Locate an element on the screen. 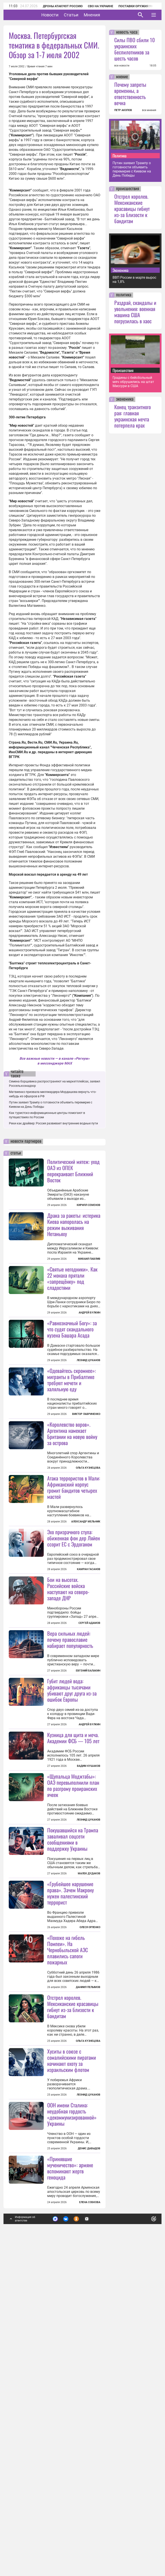 Image resolution: width=165 pixels, height=2576 pixels. Градины с бейсбольный мяч обрушились на штат Миссури в США is located at coordinates (133, 382).